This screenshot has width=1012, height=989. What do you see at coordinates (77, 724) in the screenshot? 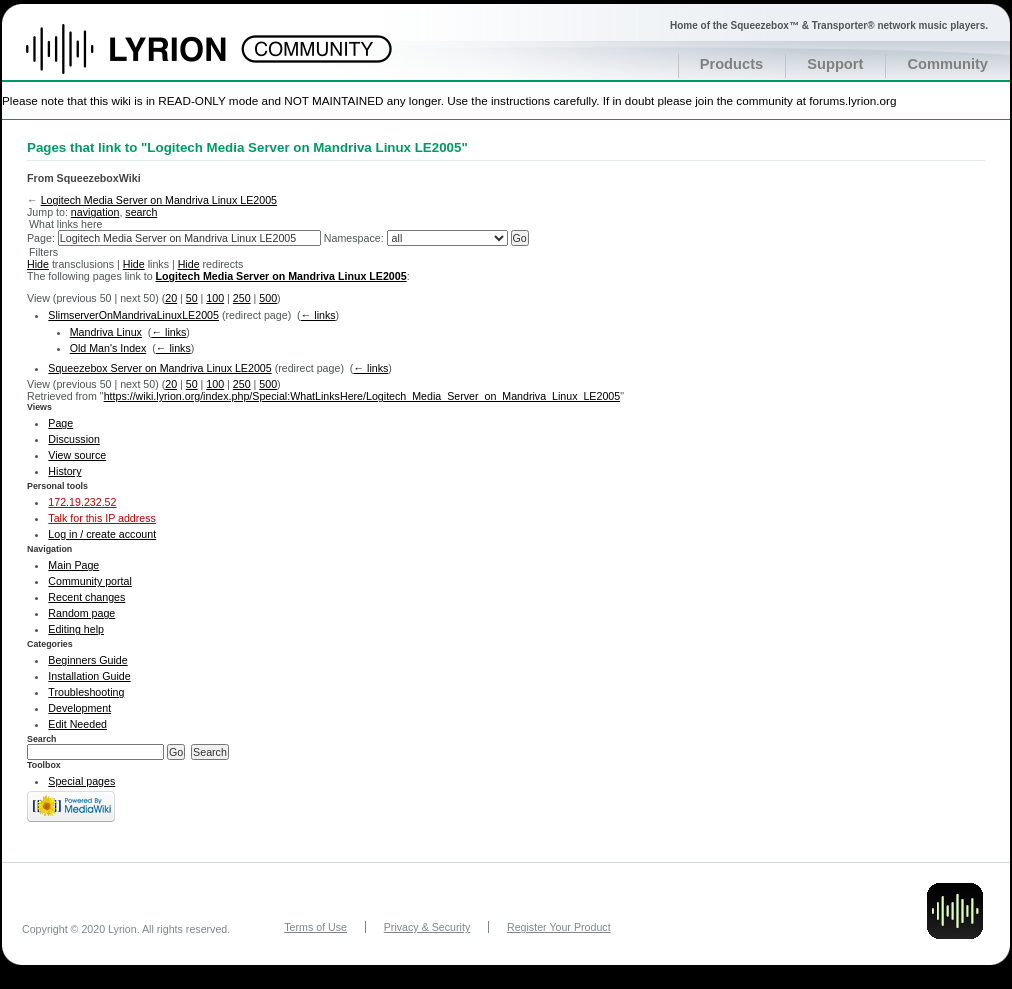
I see `Edit Needed` at bounding box center [77, 724].